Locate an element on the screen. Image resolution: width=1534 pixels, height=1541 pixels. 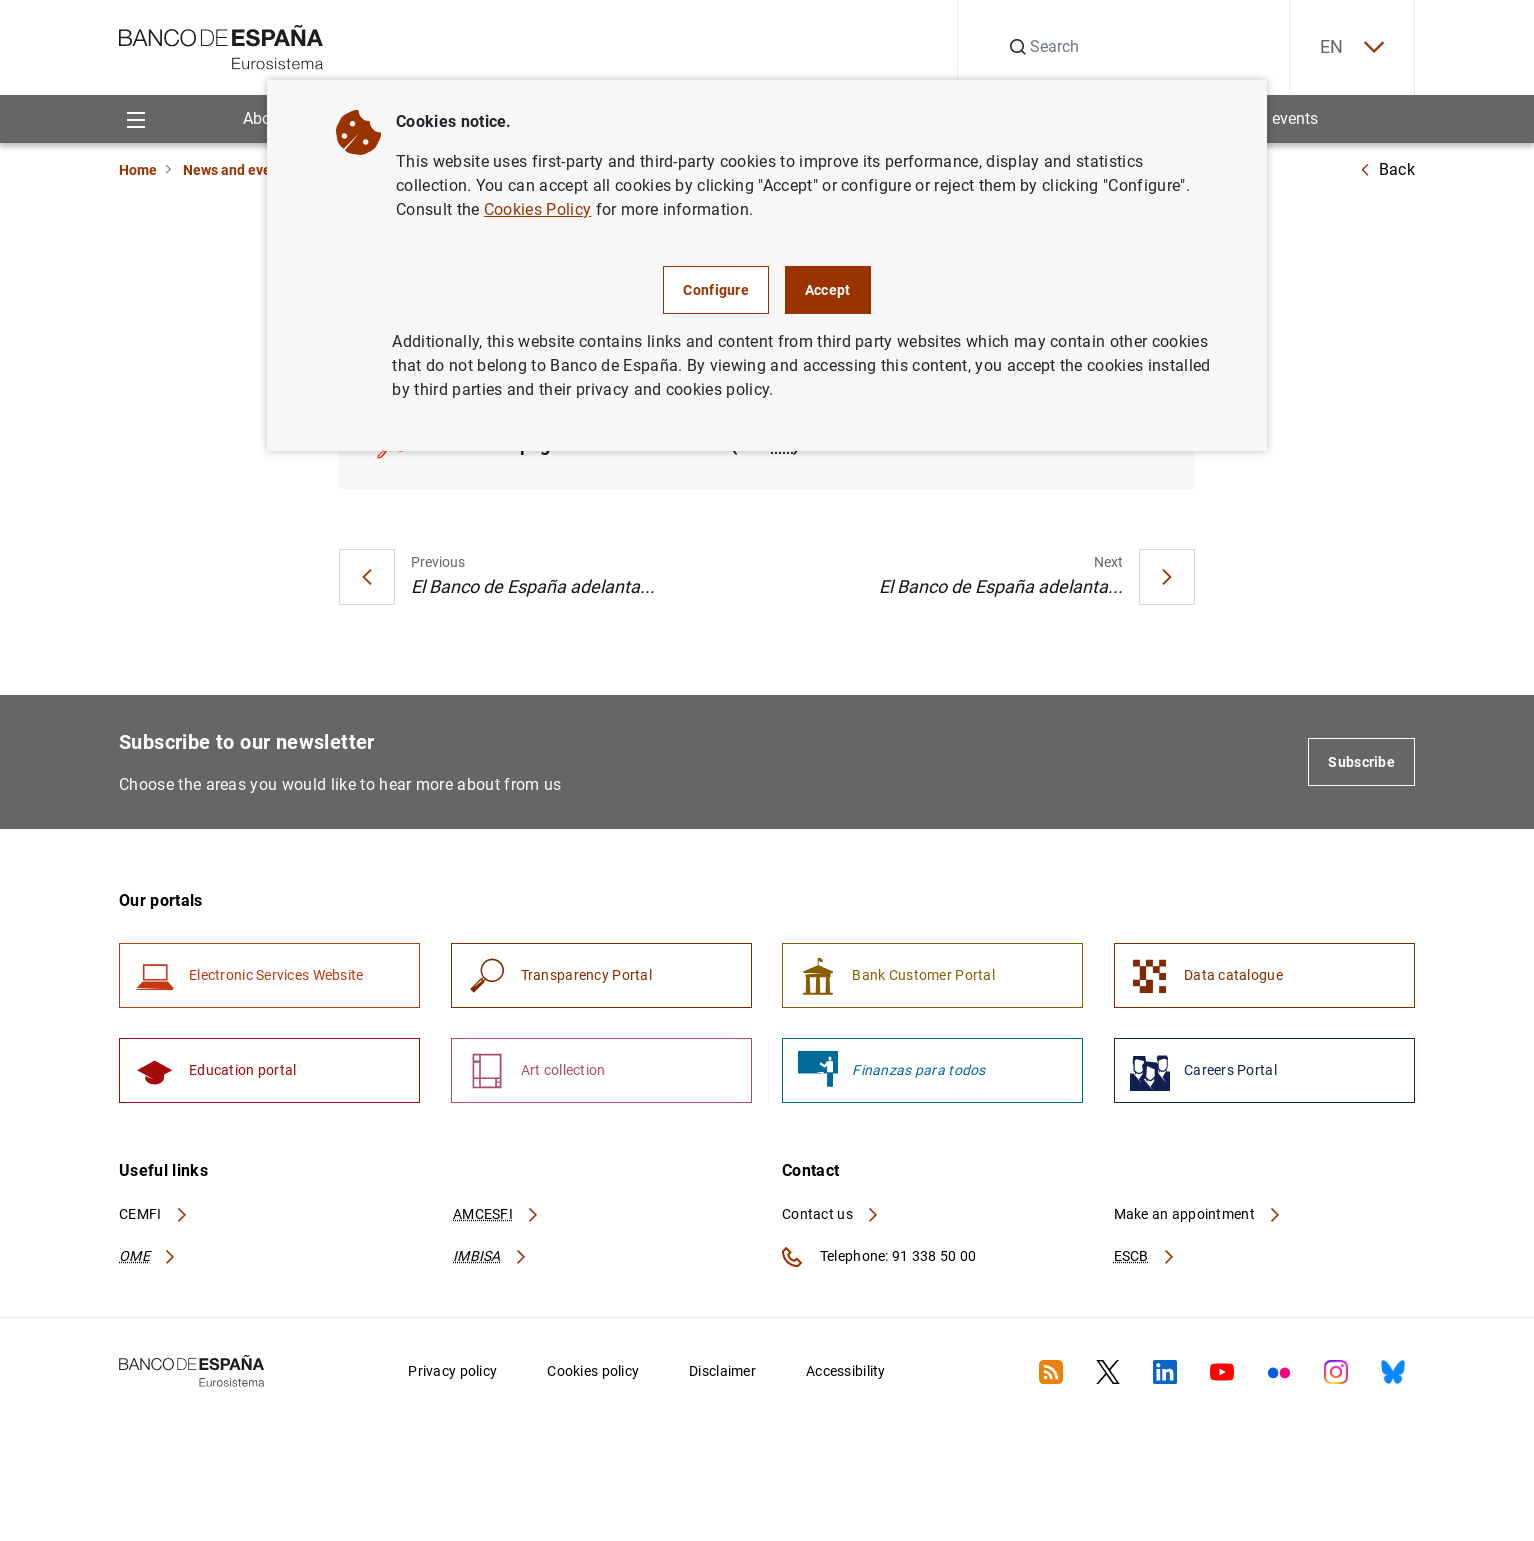
Cookies policy is located at coordinates (593, 1371).